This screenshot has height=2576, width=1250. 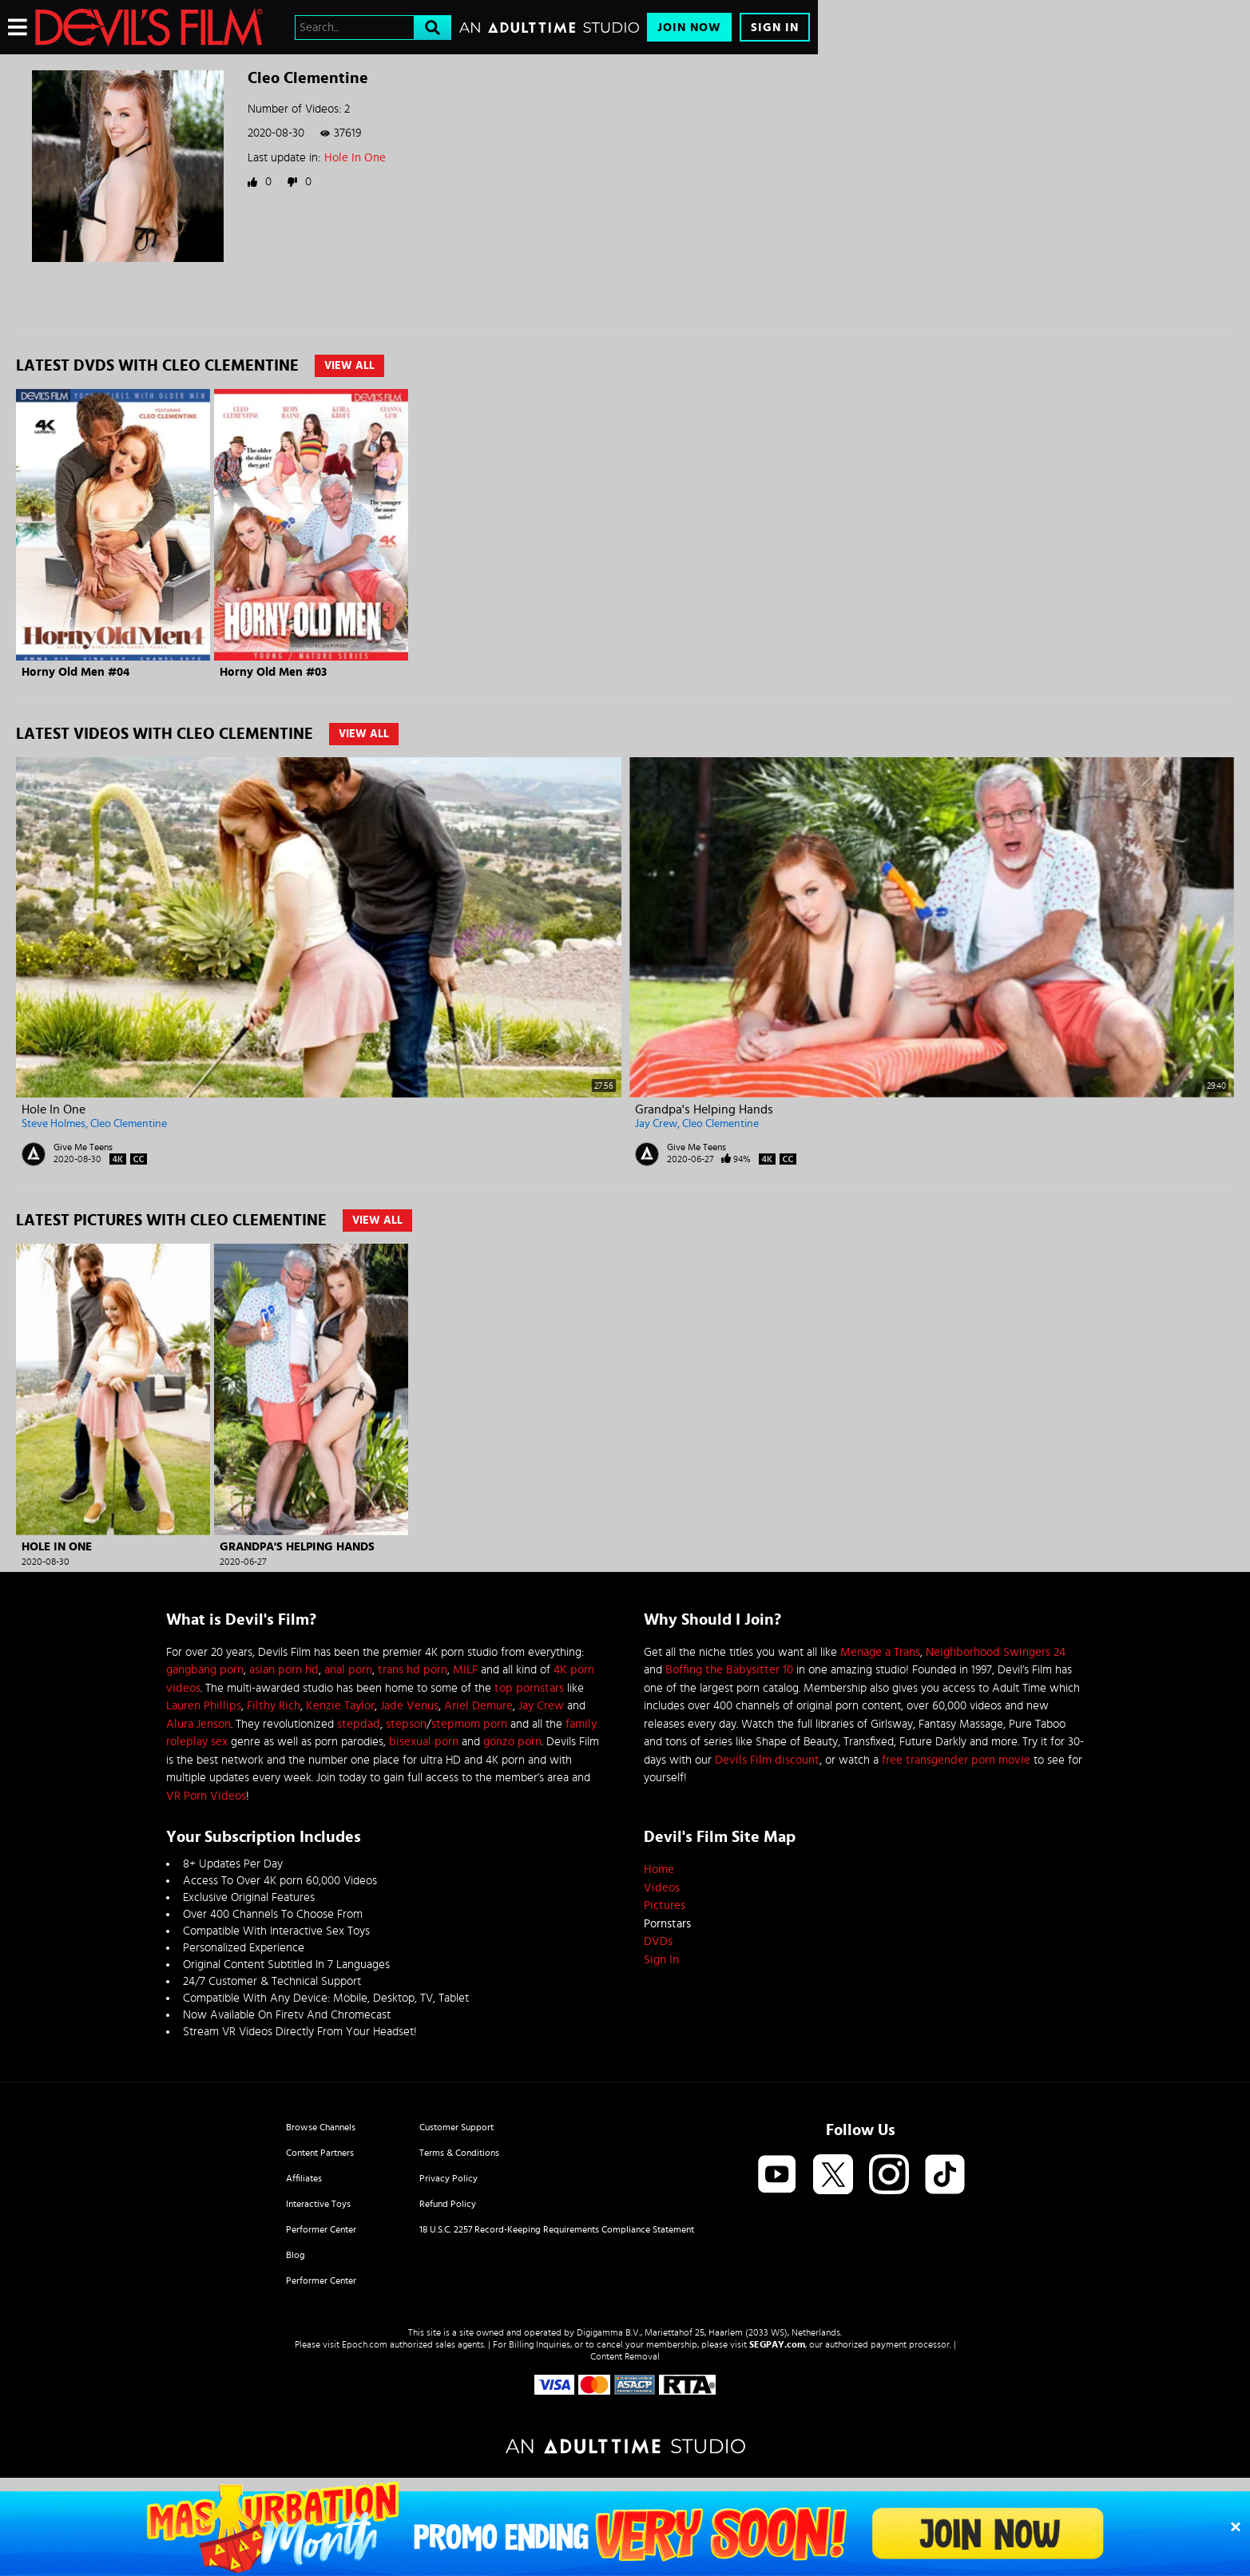 What do you see at coordinates (512, 1742) in the screenshot?
I see `gonzo porn` at bounding box center [512, 1742].